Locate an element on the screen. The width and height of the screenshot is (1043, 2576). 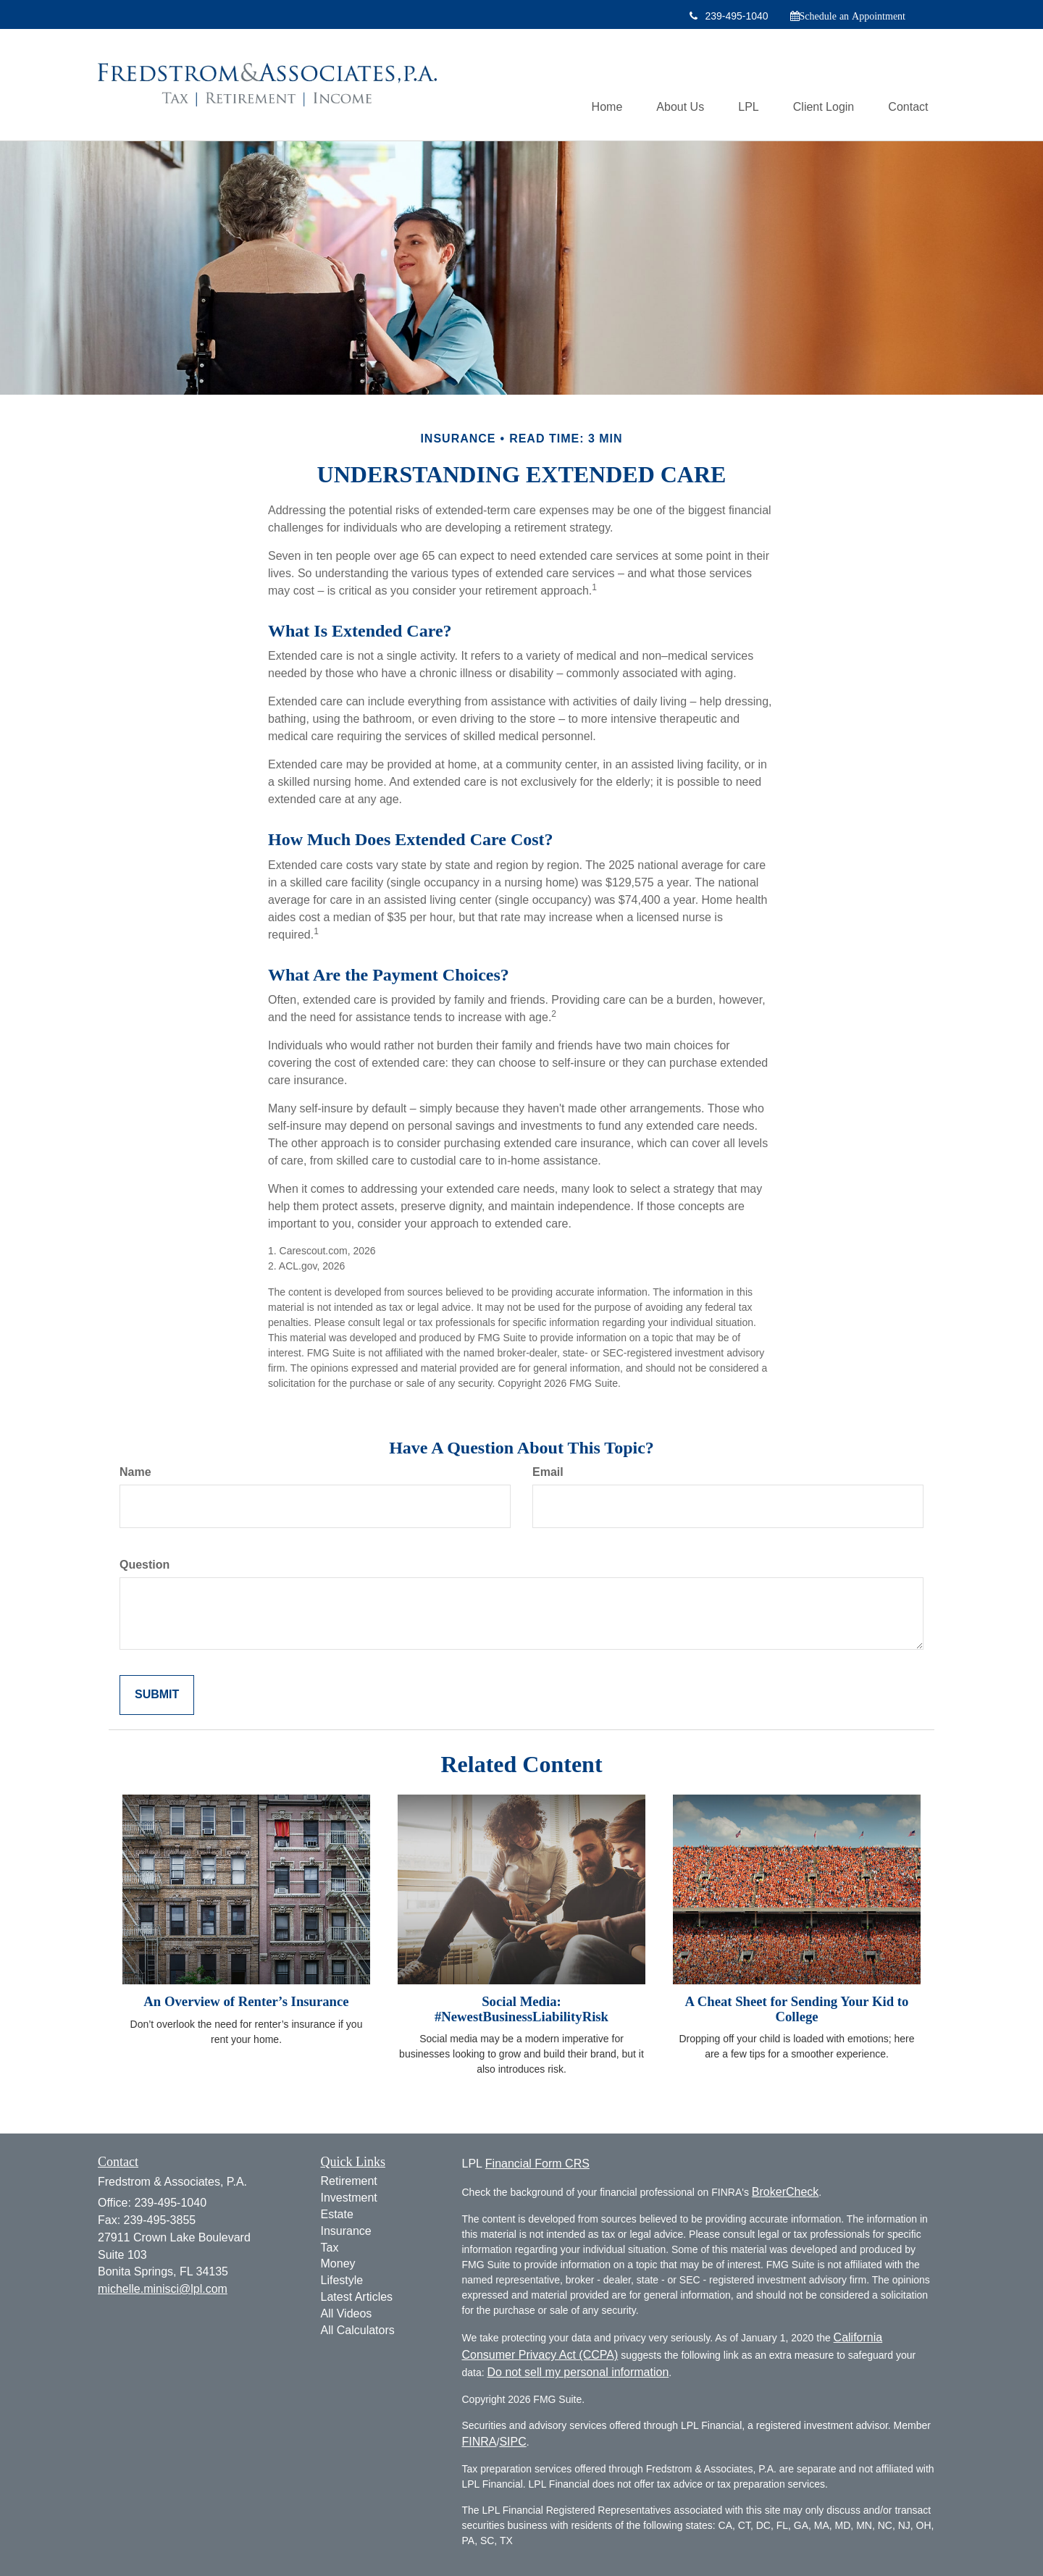
Email is located at coordinates (548, 1472).